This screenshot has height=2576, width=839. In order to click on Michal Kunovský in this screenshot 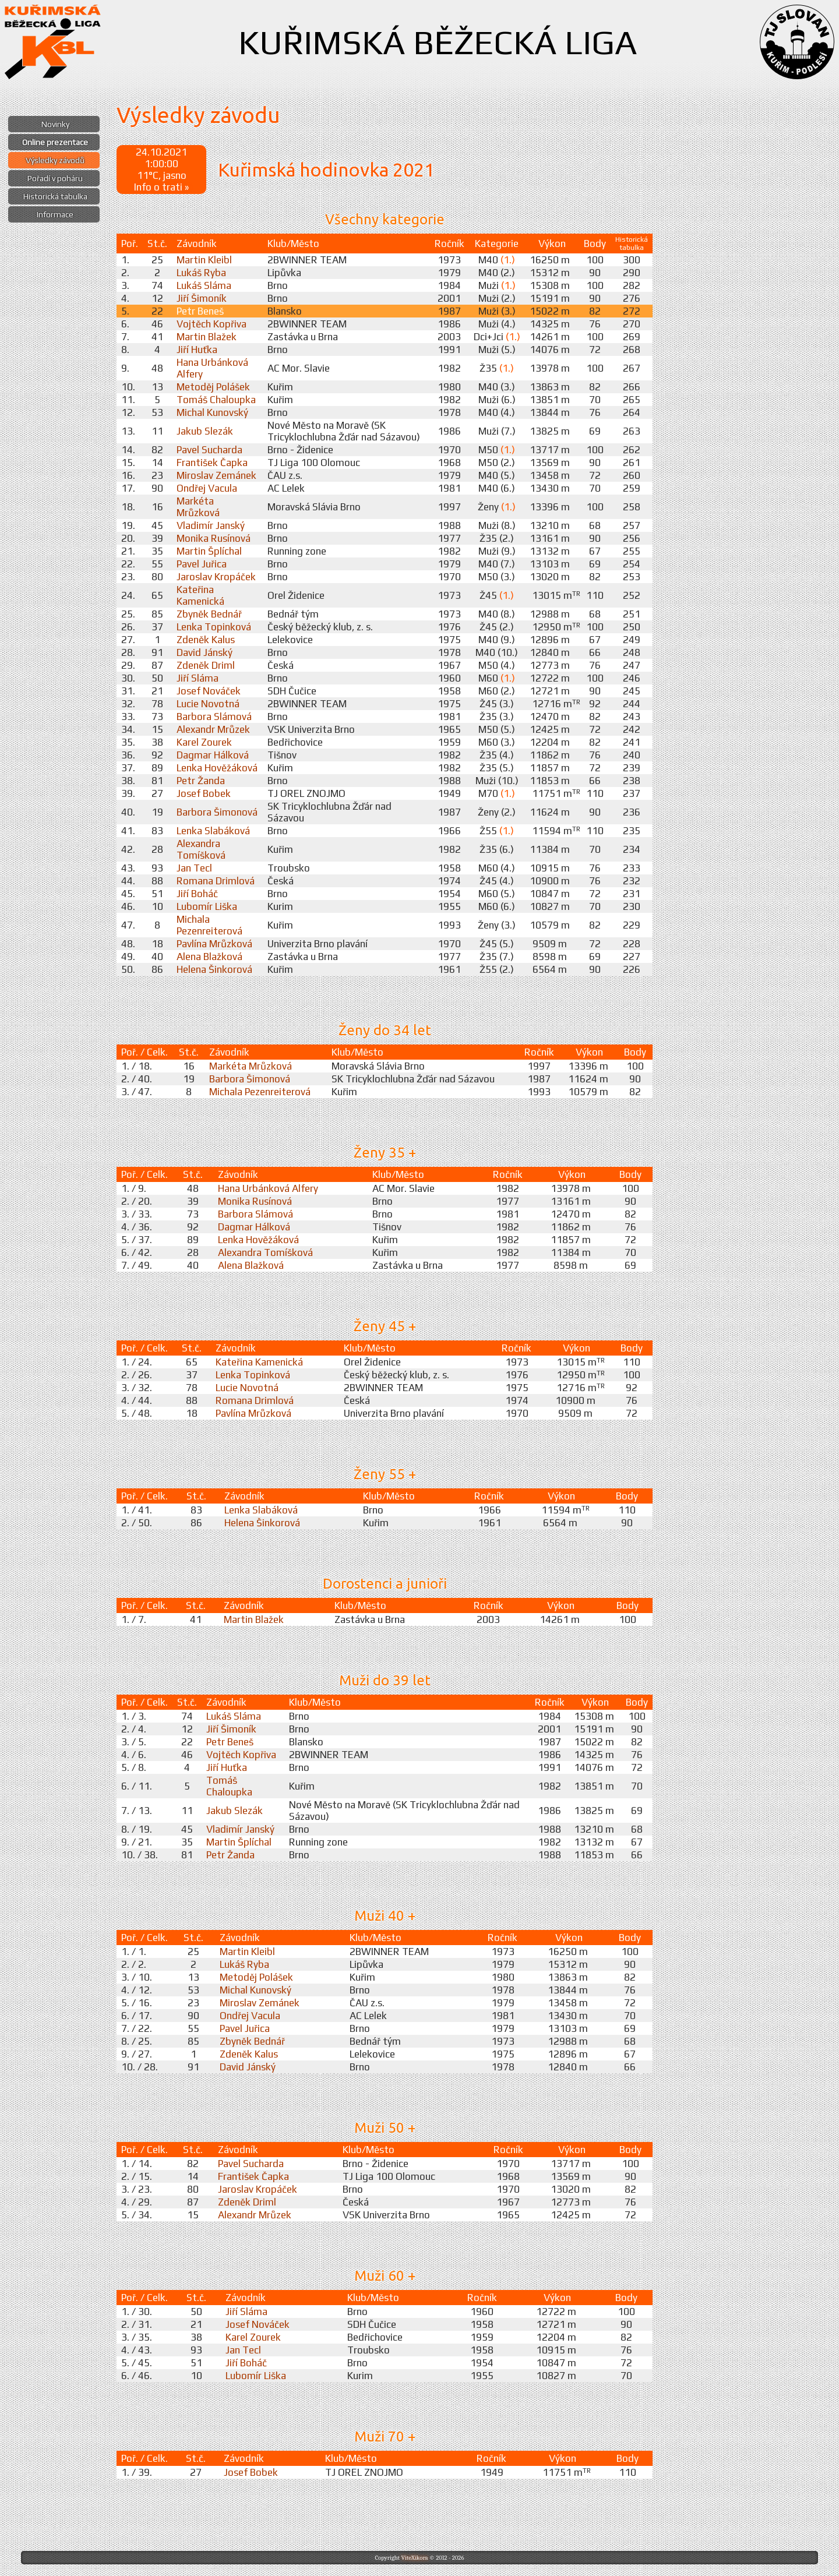, I will do `click(212, 412)`.